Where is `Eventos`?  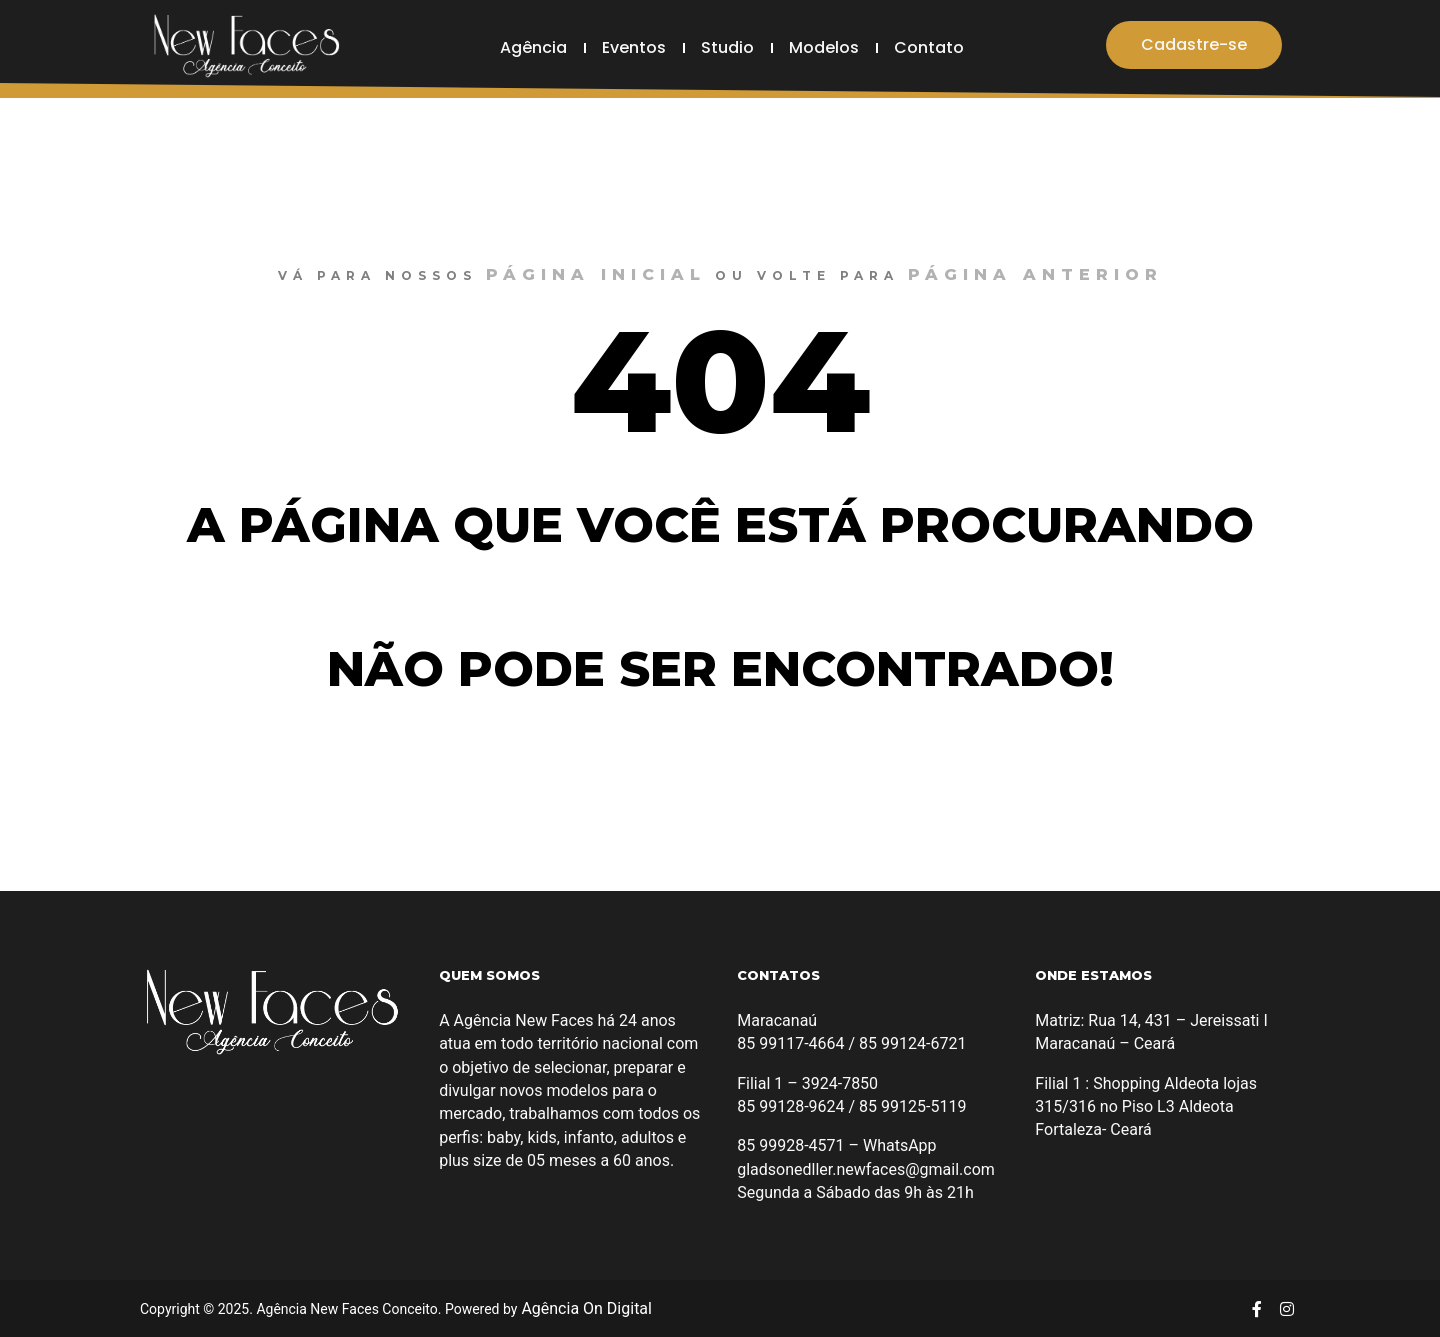 Eventos is located at coordinates (634, 47).